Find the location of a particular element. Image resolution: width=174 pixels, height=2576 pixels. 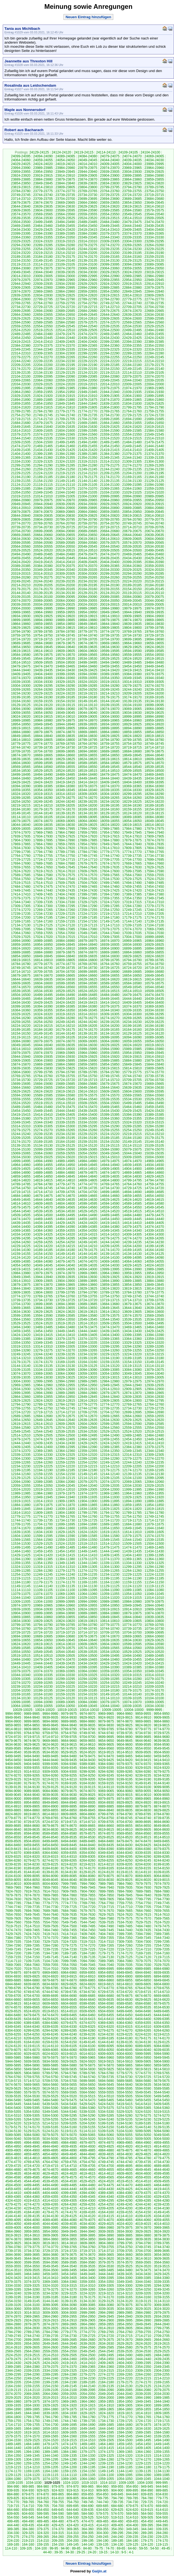

22709-22705 is located at coordinates (132, 307).